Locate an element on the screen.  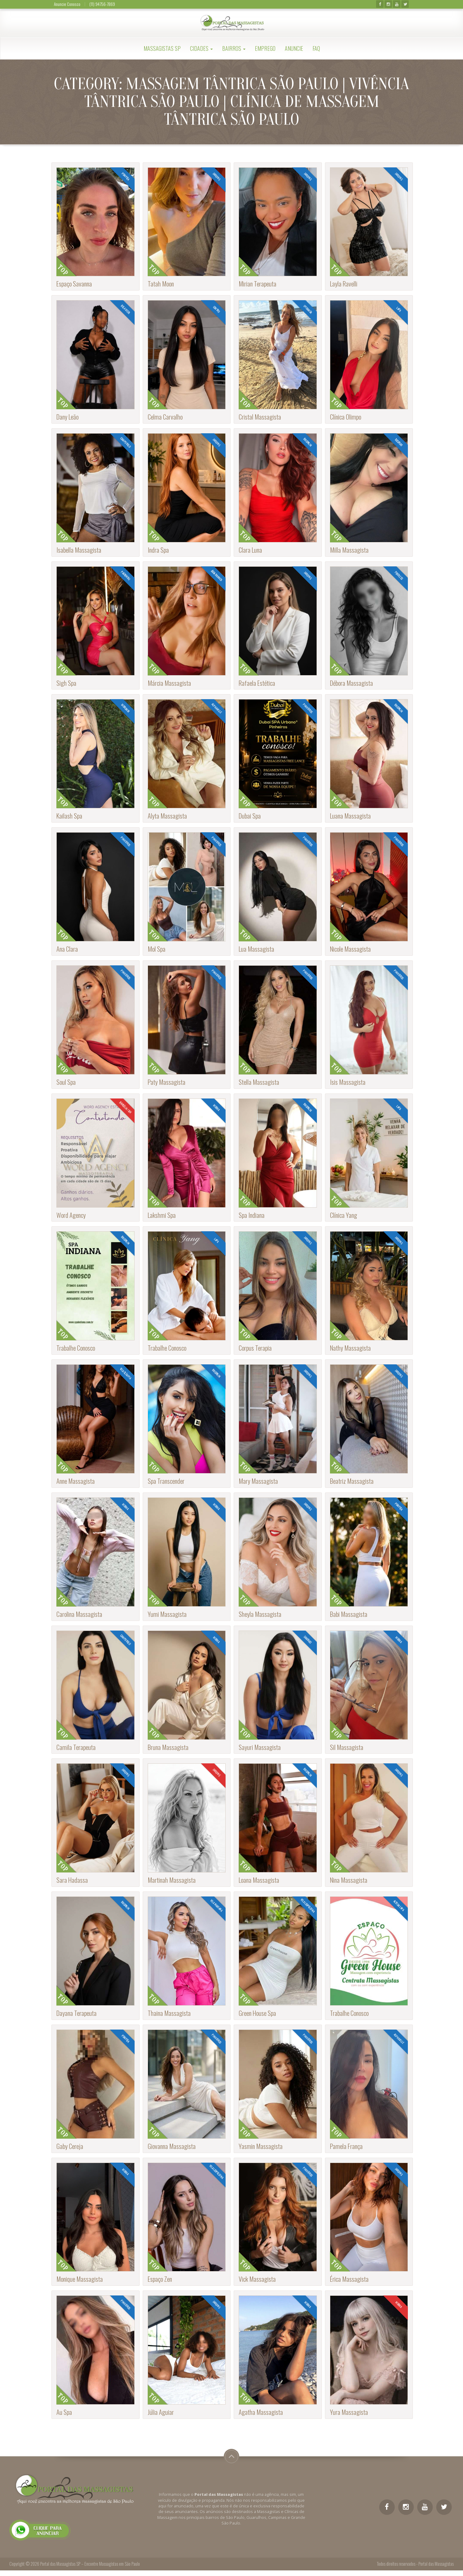
Anuncie is located at coordinates (294, 48).